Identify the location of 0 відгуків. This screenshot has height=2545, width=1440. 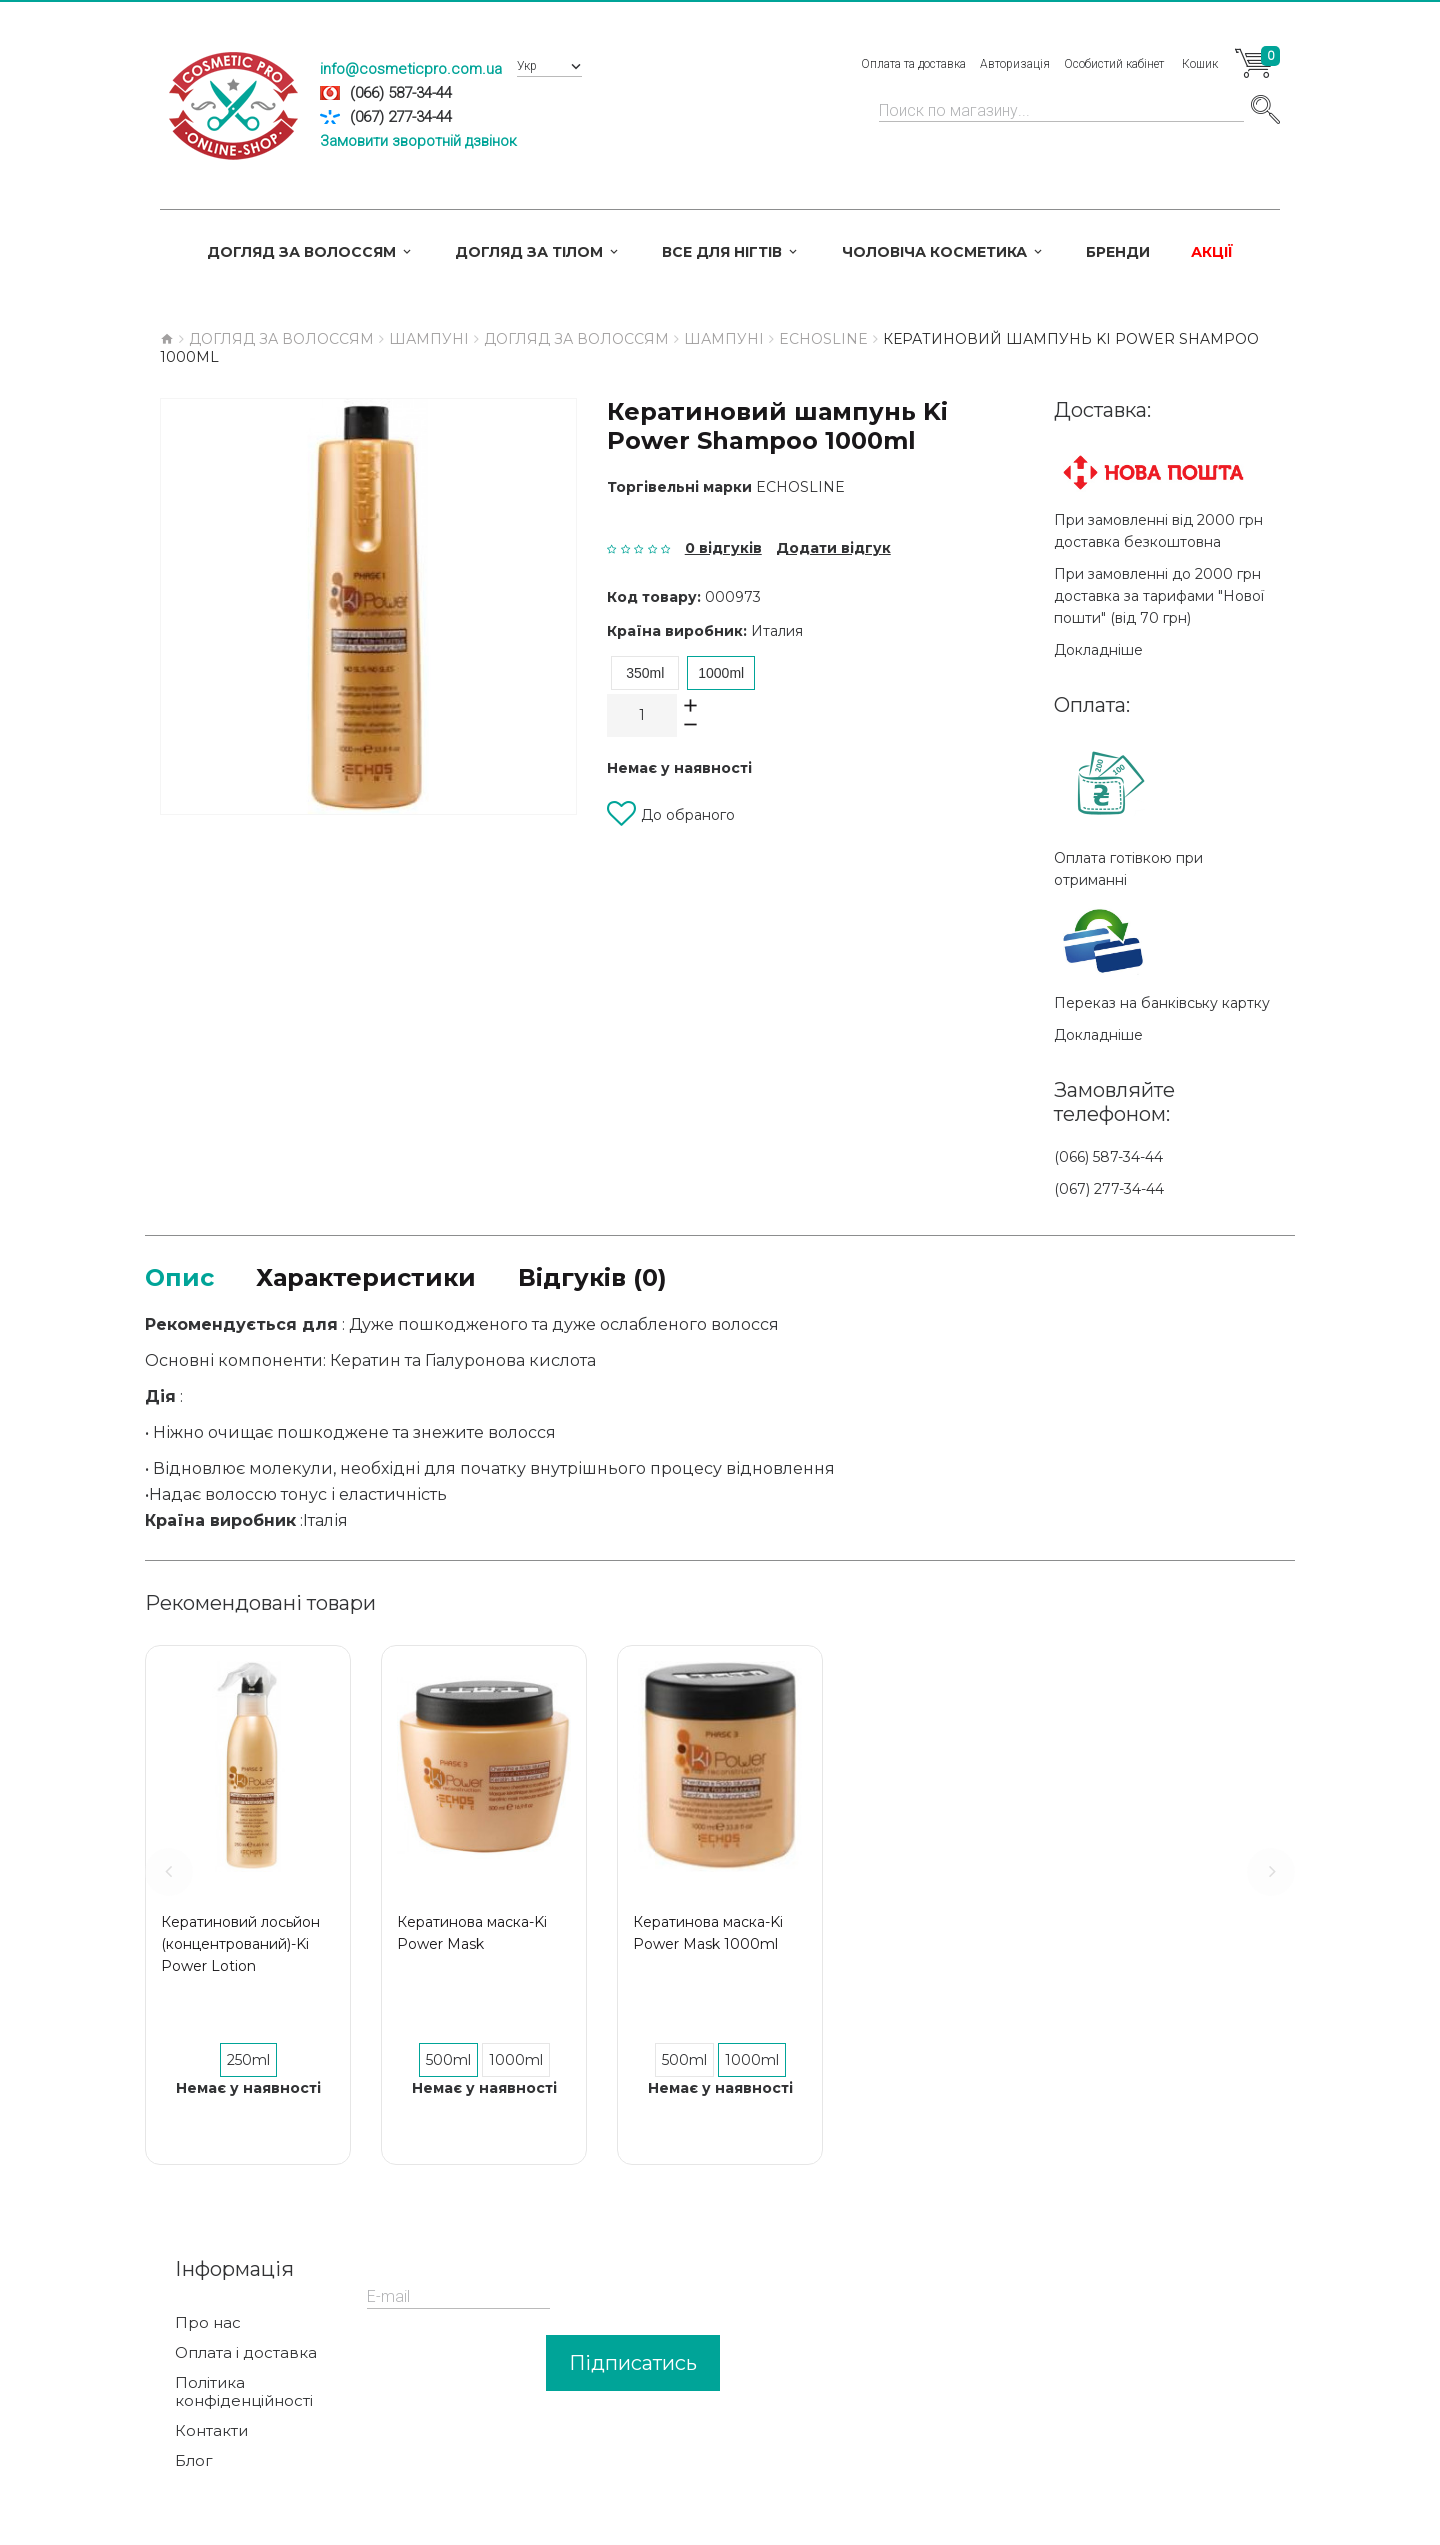
(723, 548).